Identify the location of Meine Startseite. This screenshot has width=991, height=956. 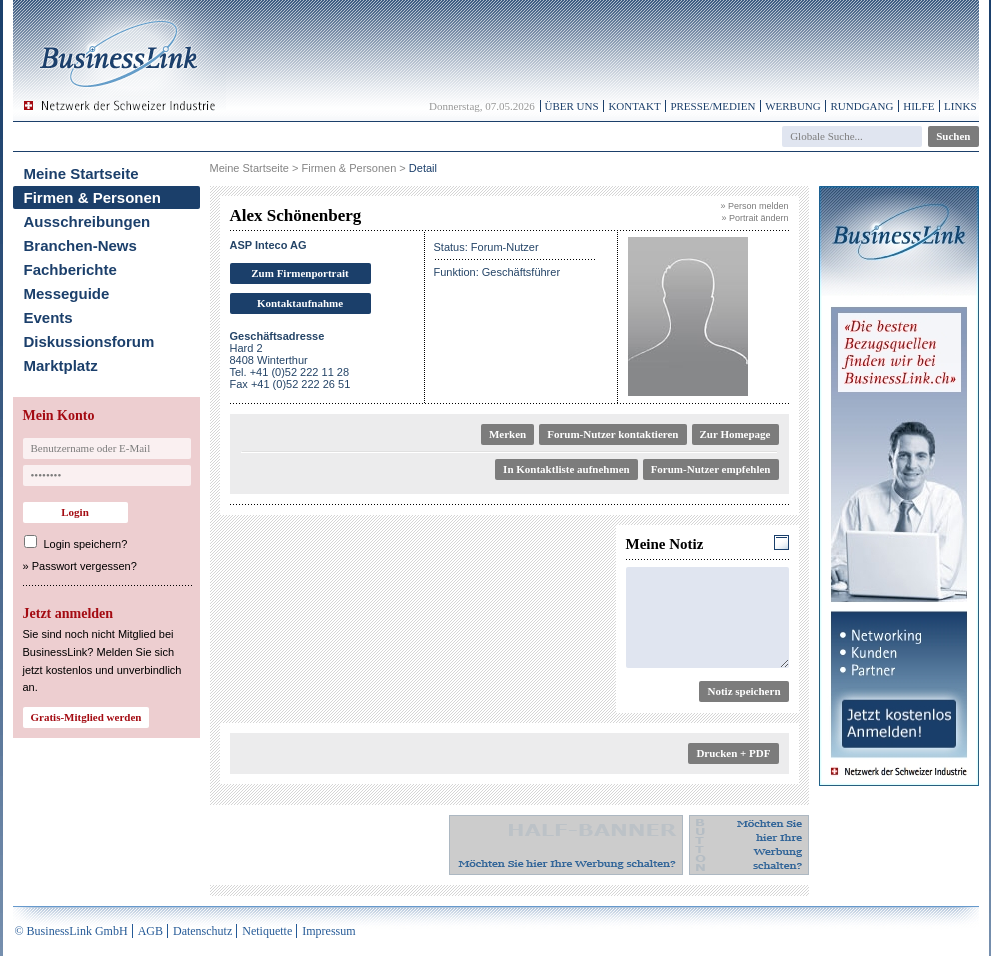
(81, 173).